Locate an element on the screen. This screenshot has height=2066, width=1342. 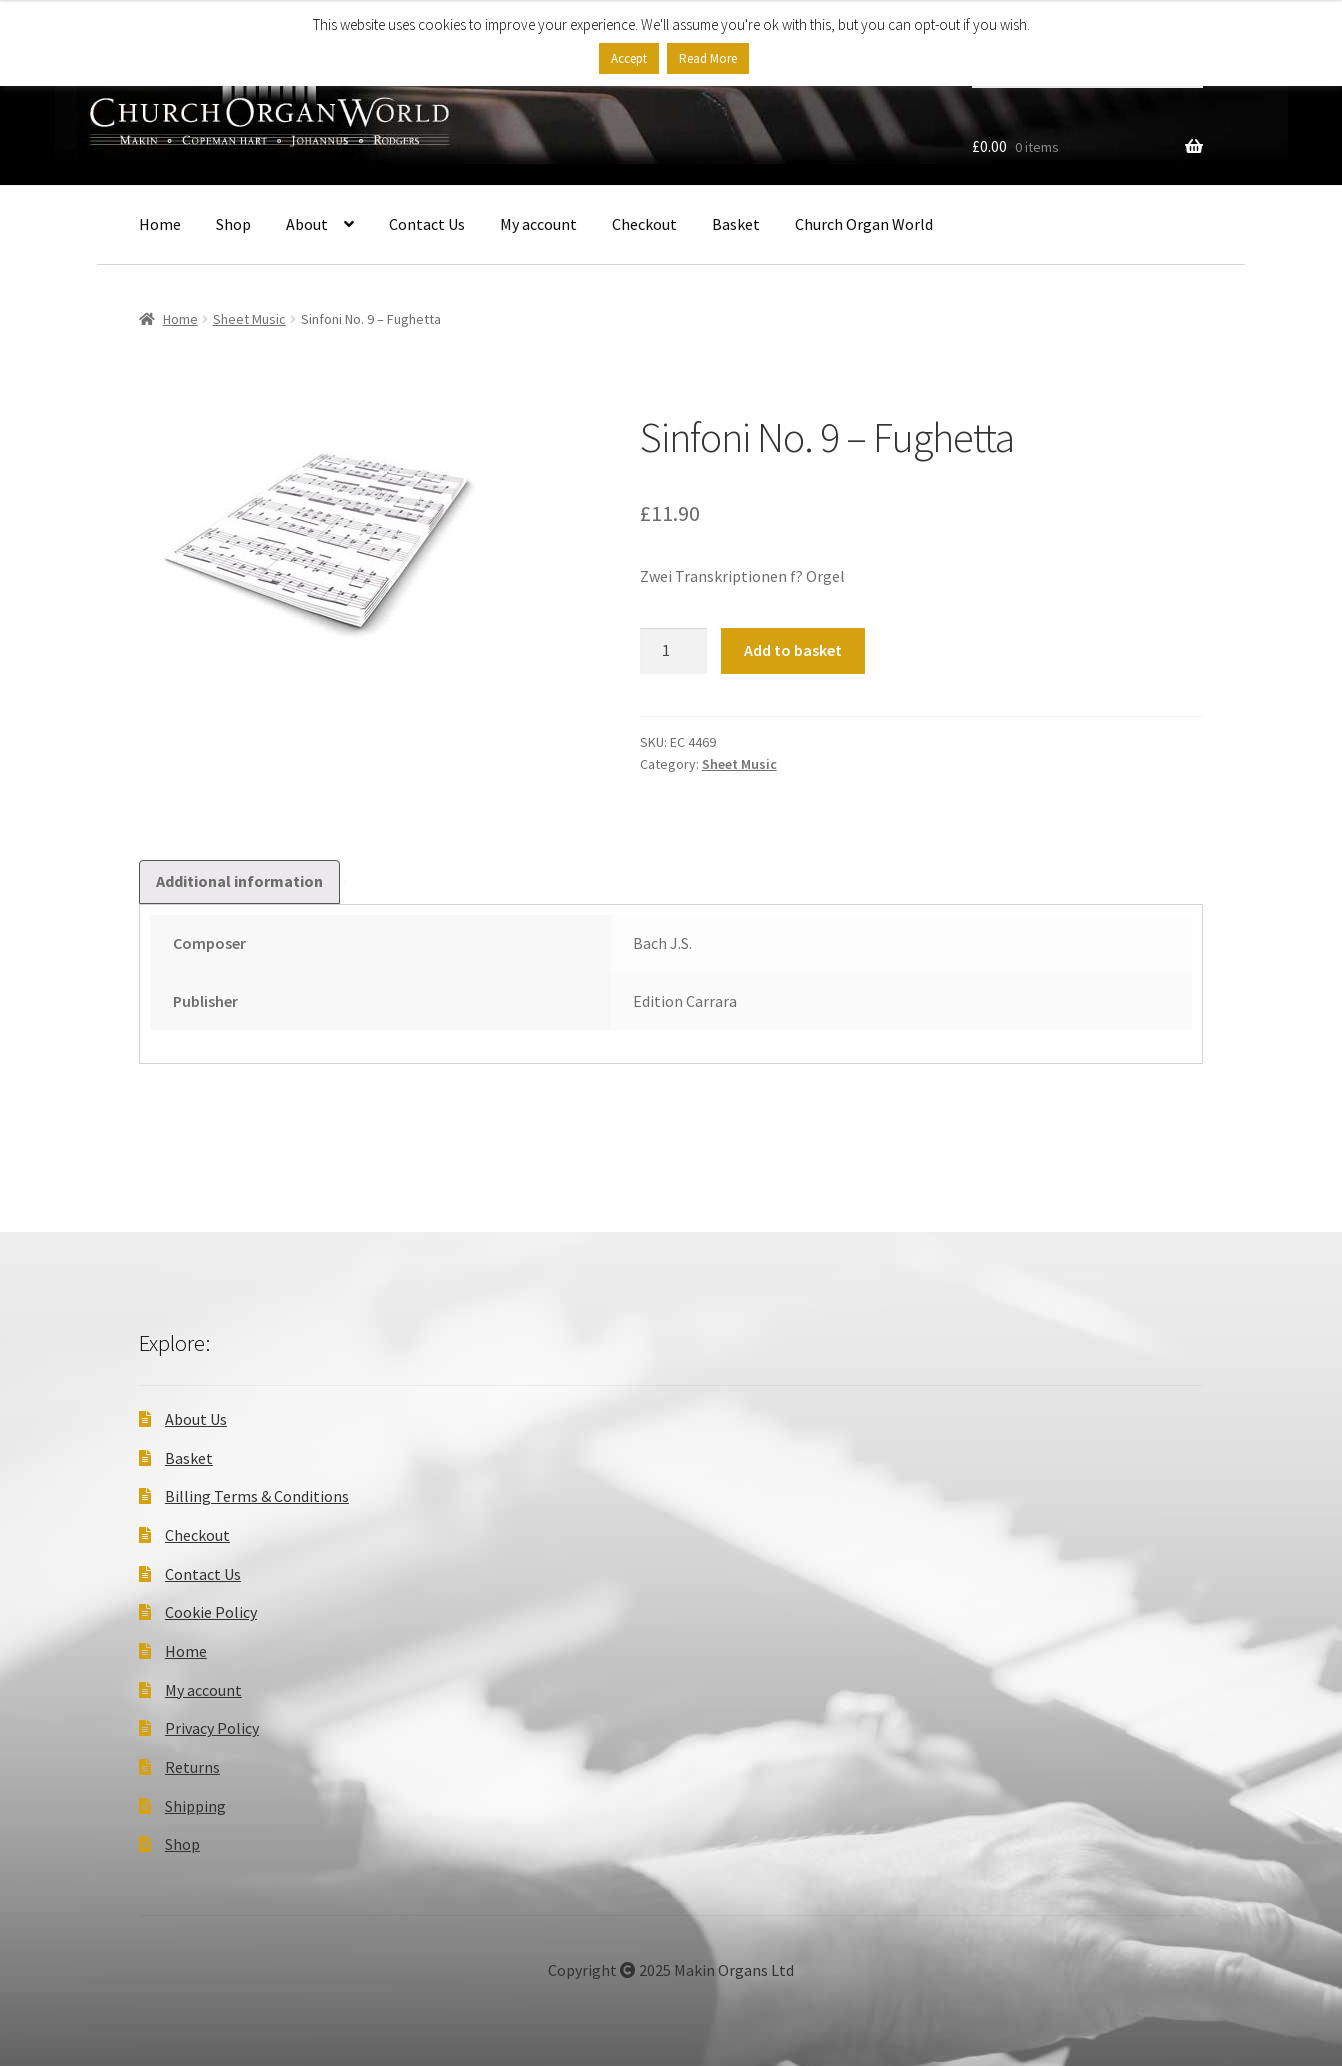
Basket is located at coordinates (736, 224).